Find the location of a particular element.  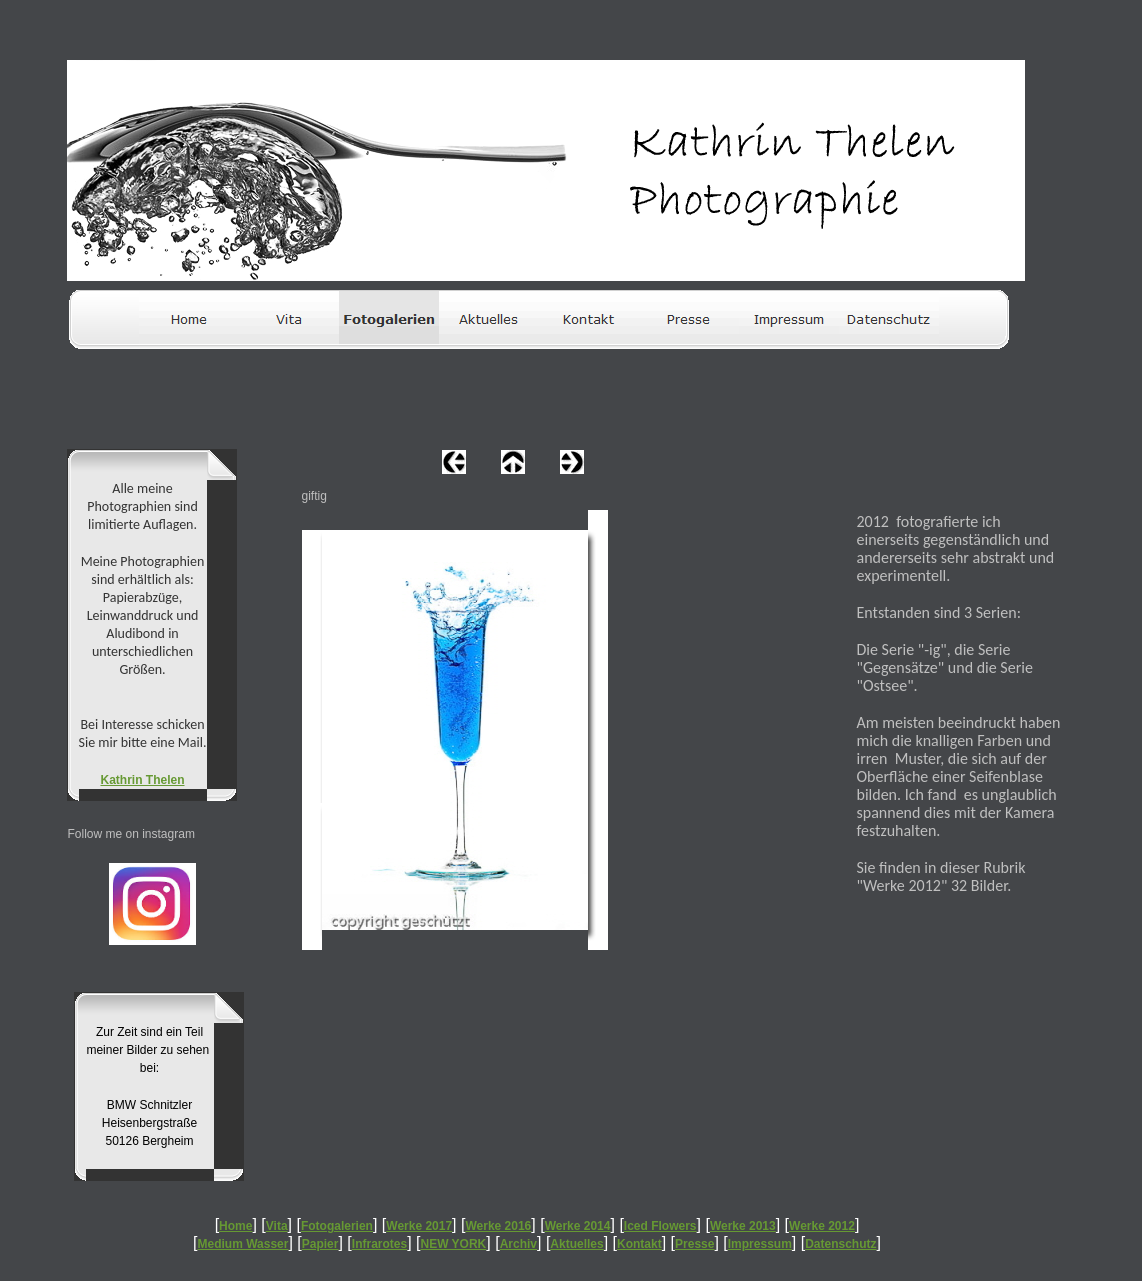

Kontakt is located at coordinates (639, 1244).